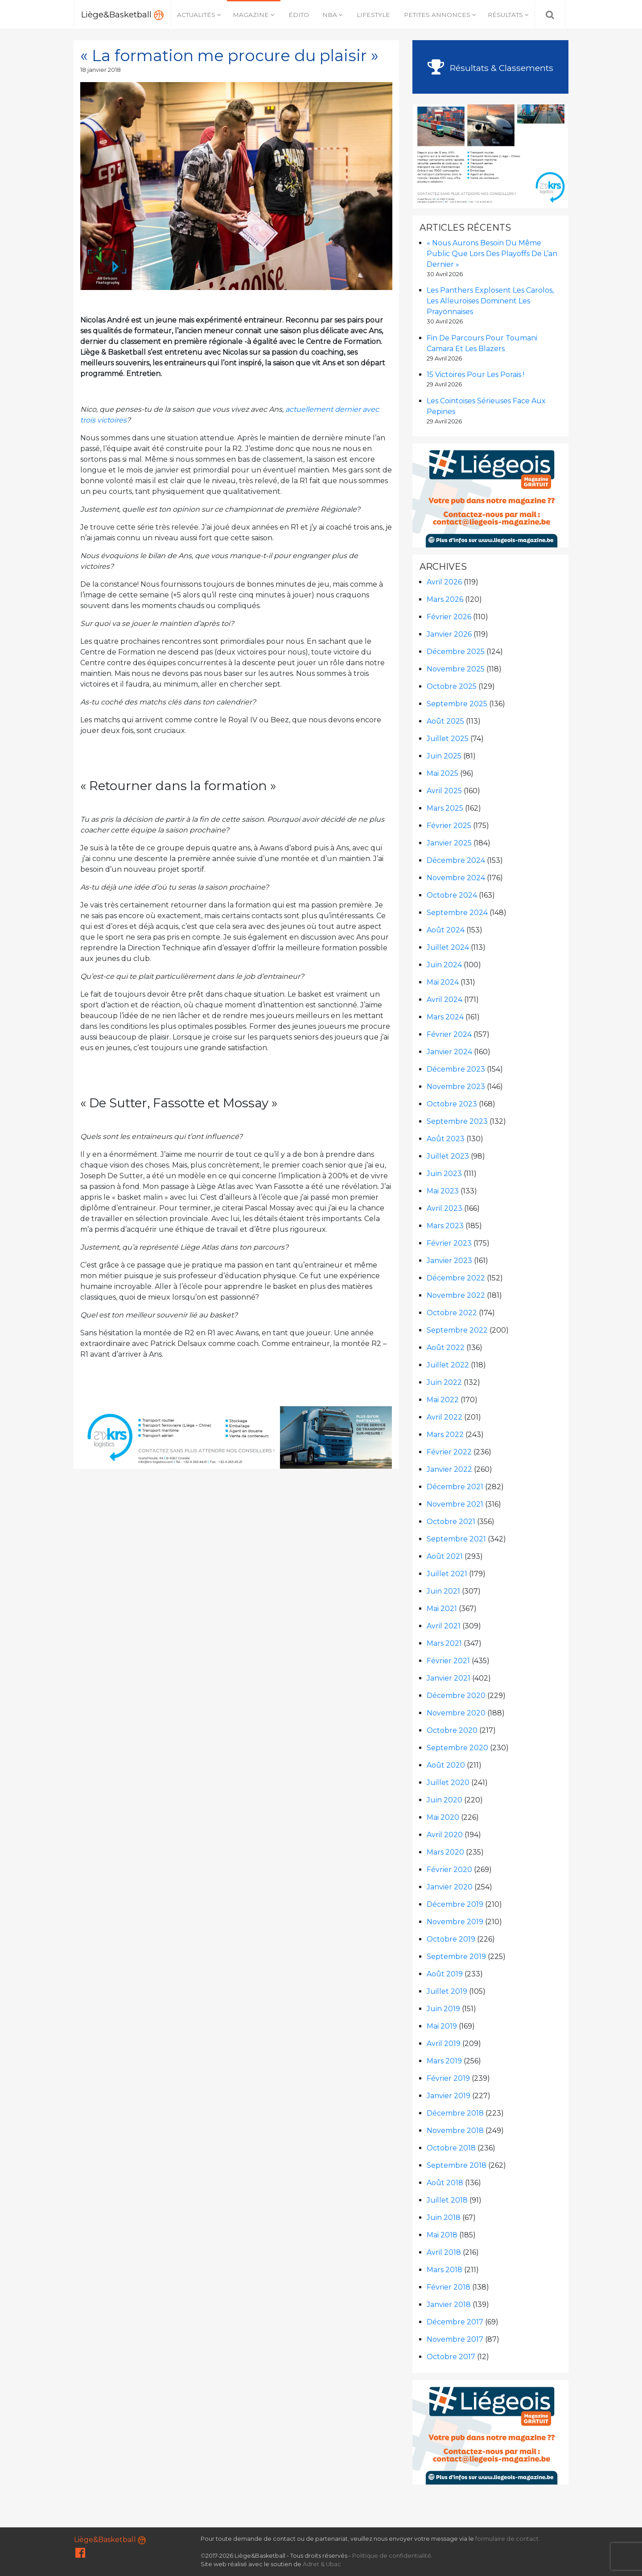  I want to click on Petites annonces, so click(437, 14).